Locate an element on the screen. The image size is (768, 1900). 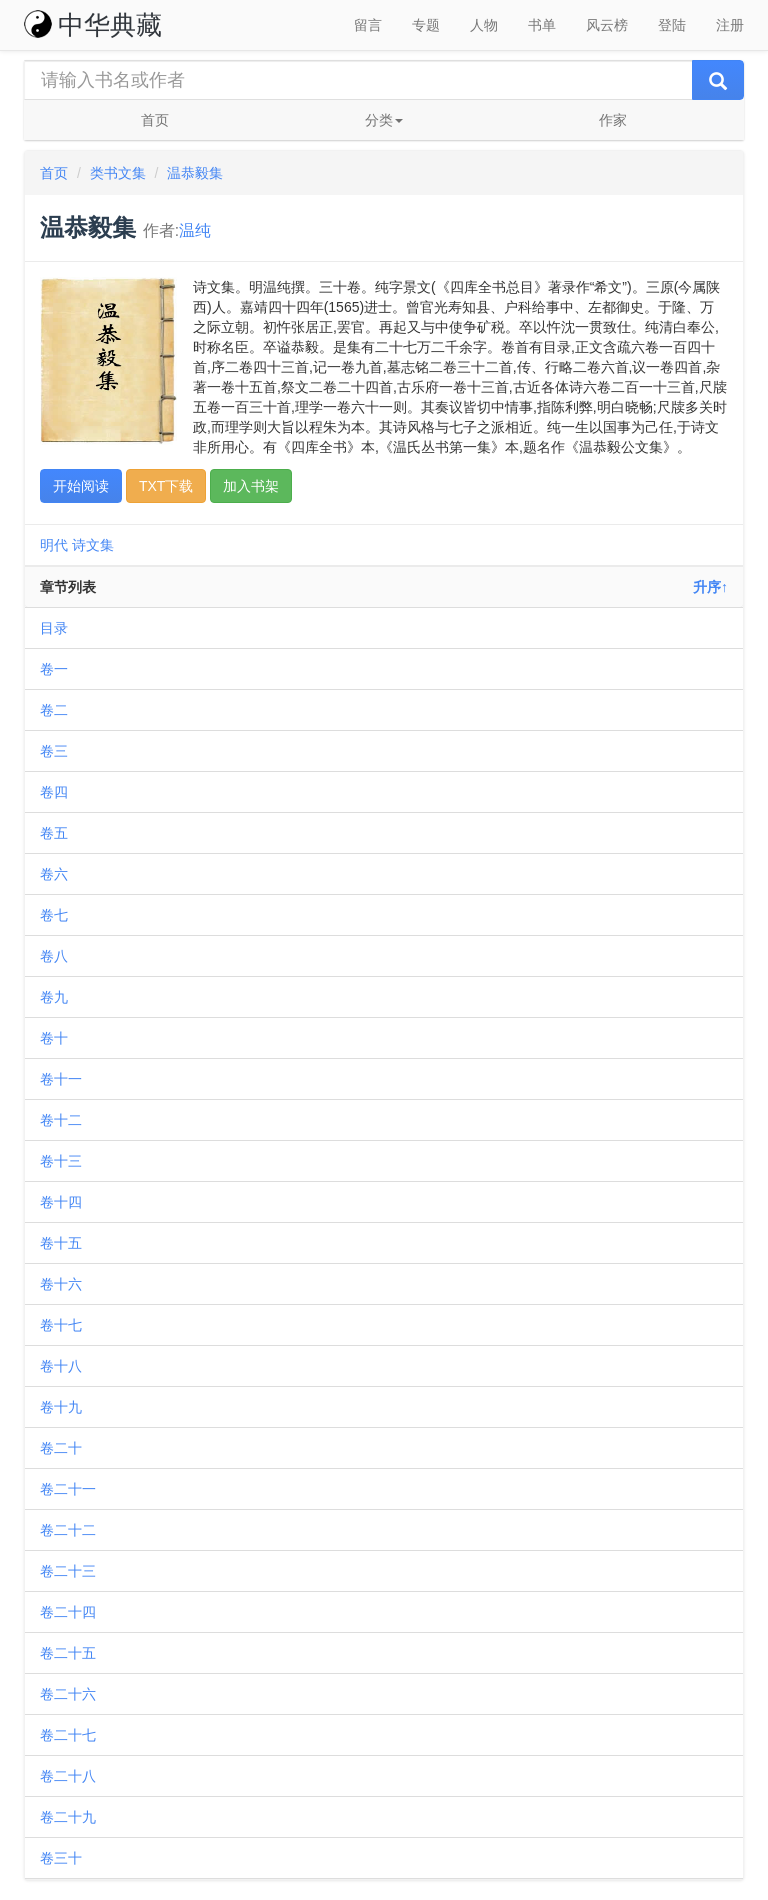
卷十三 is located at coordinates (61, 1161).